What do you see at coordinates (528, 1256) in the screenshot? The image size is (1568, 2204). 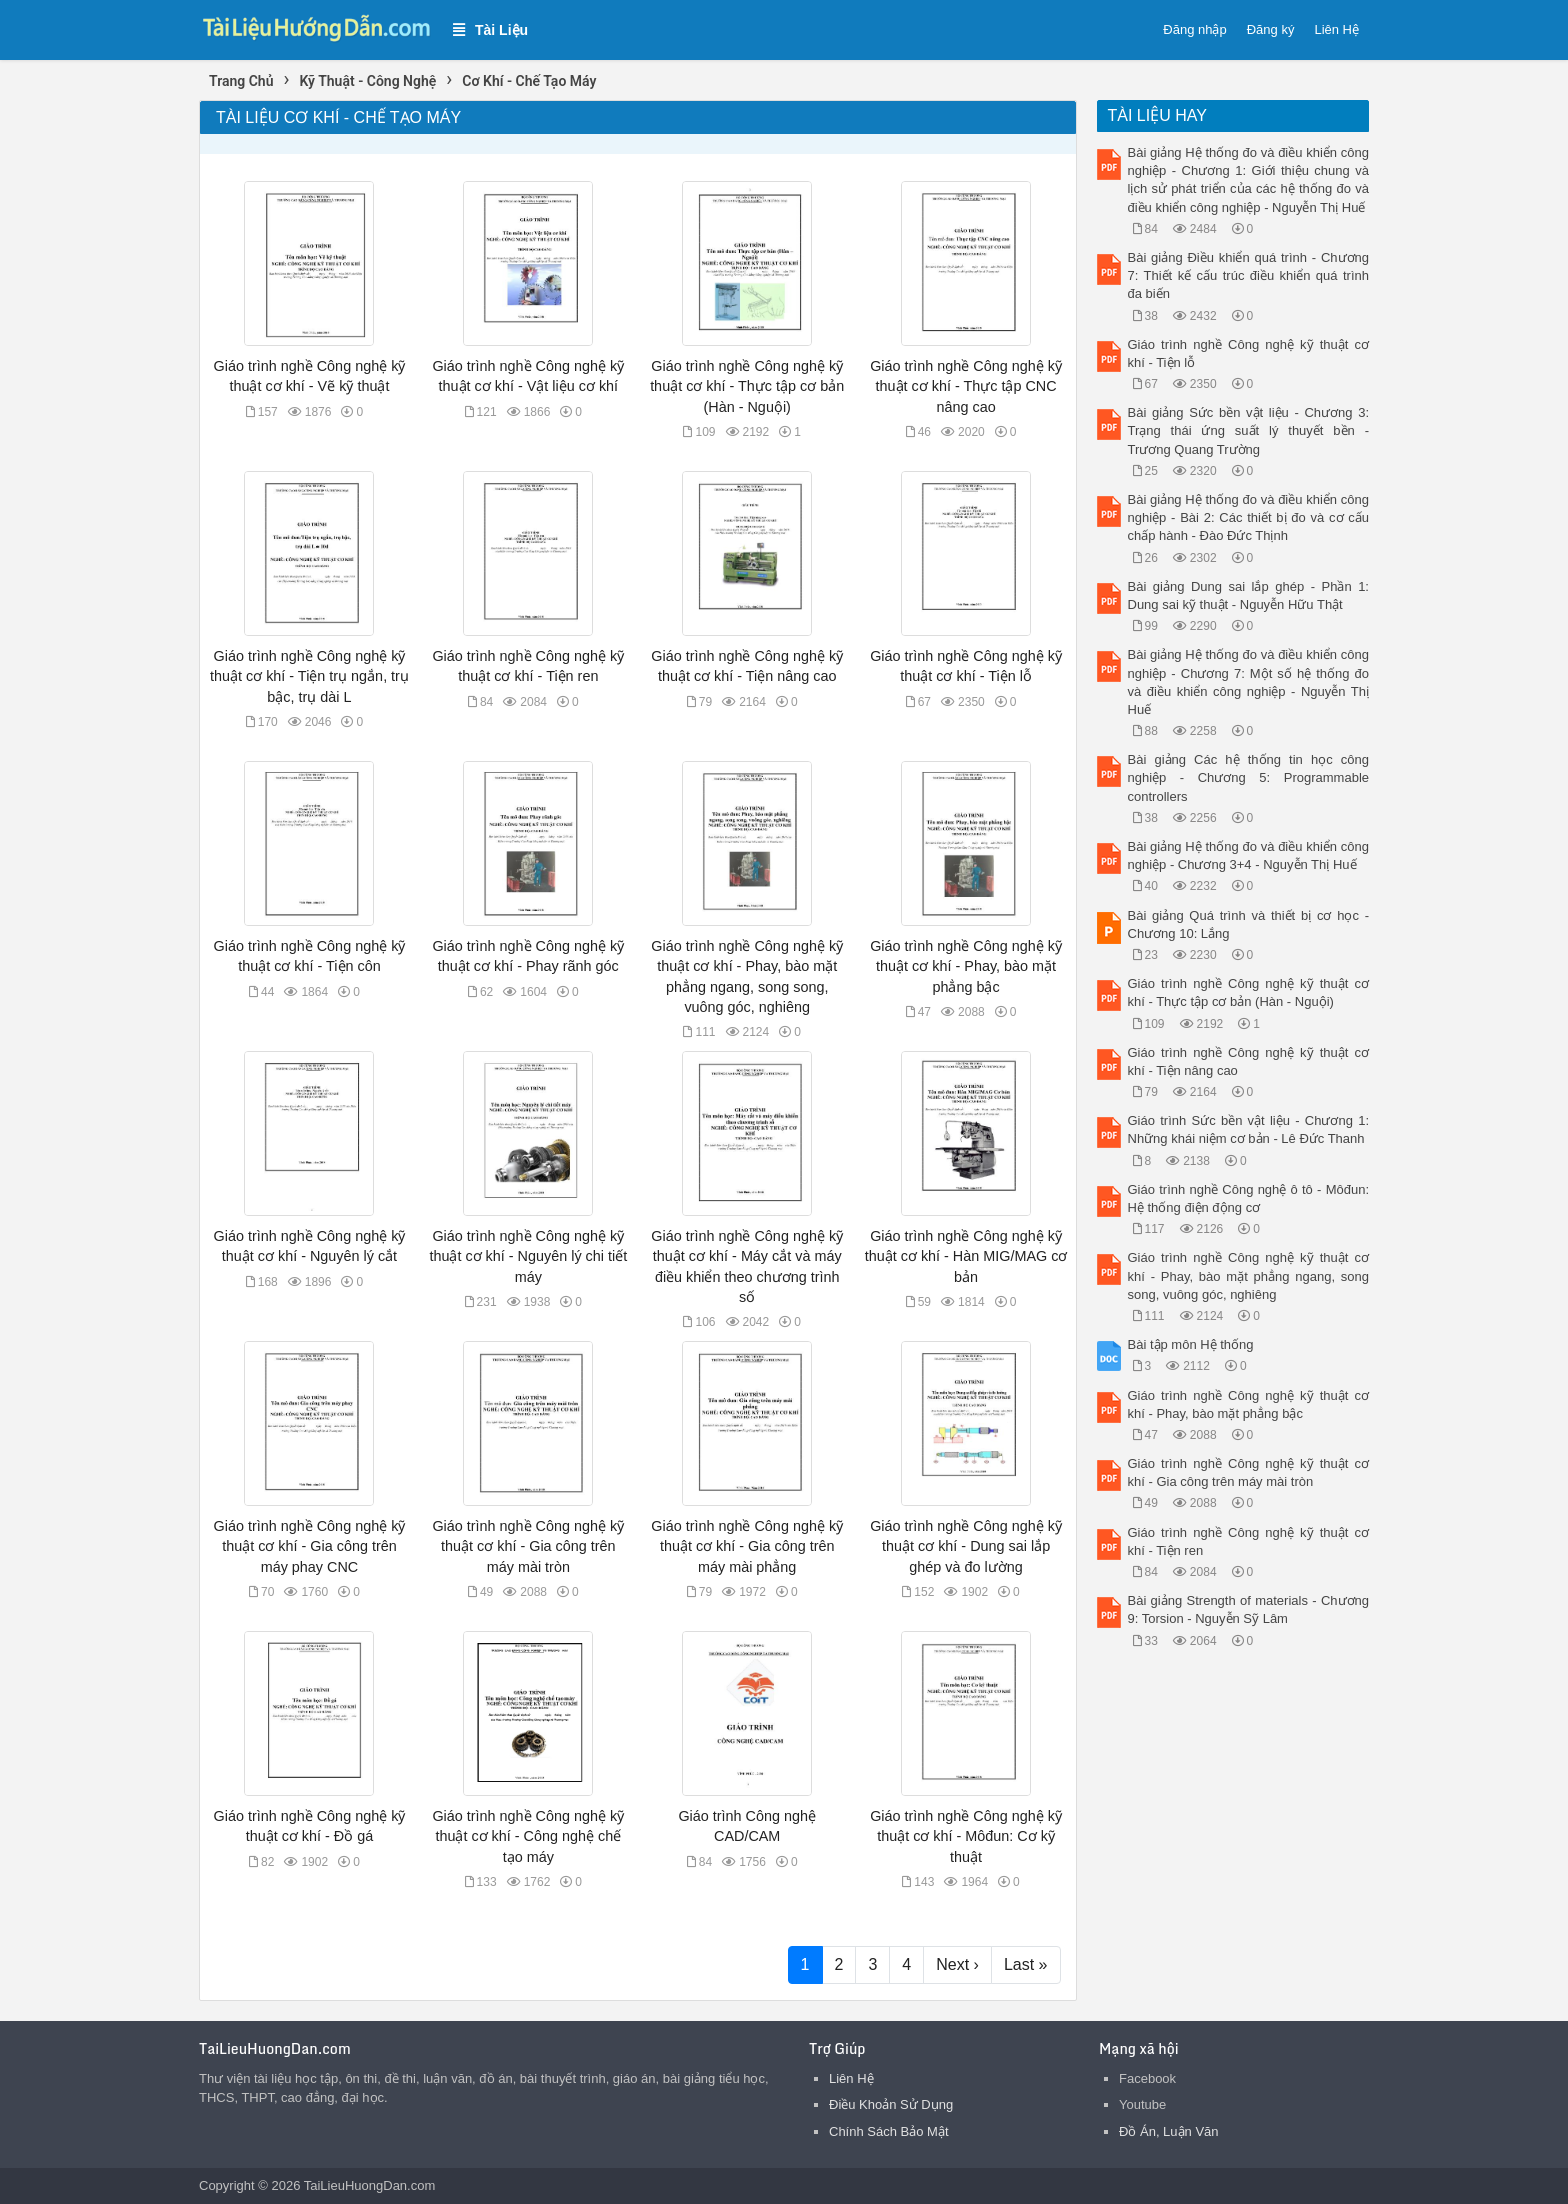 I see `Giáo trình nghề Công nghệ kỹ thuật cơ khí - Nguyên lý chi tiết máy` at bounding box center [528, 1256].